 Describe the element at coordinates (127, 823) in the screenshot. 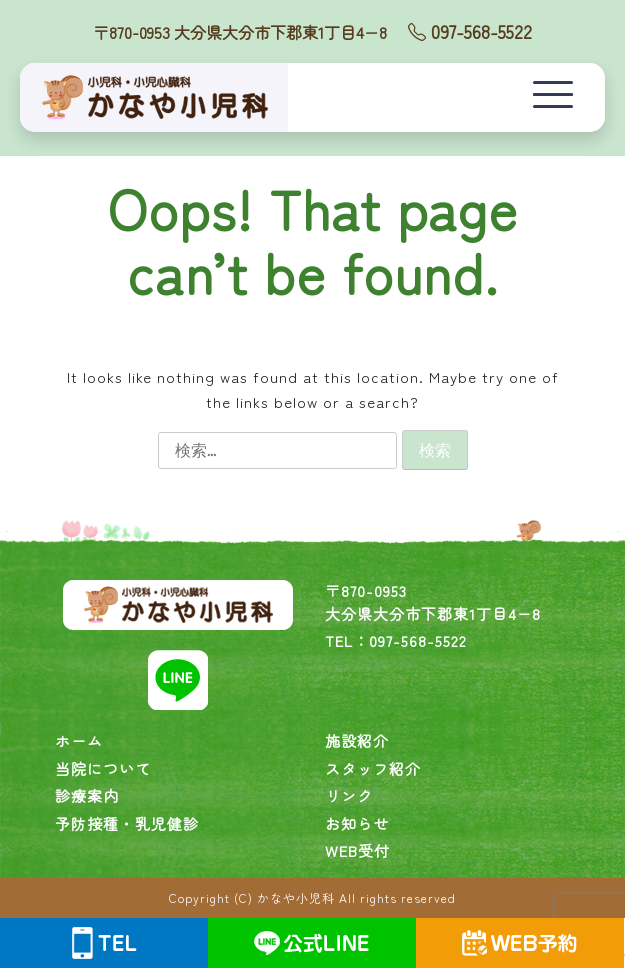

I see `予防接種・乳児健診` at that location.